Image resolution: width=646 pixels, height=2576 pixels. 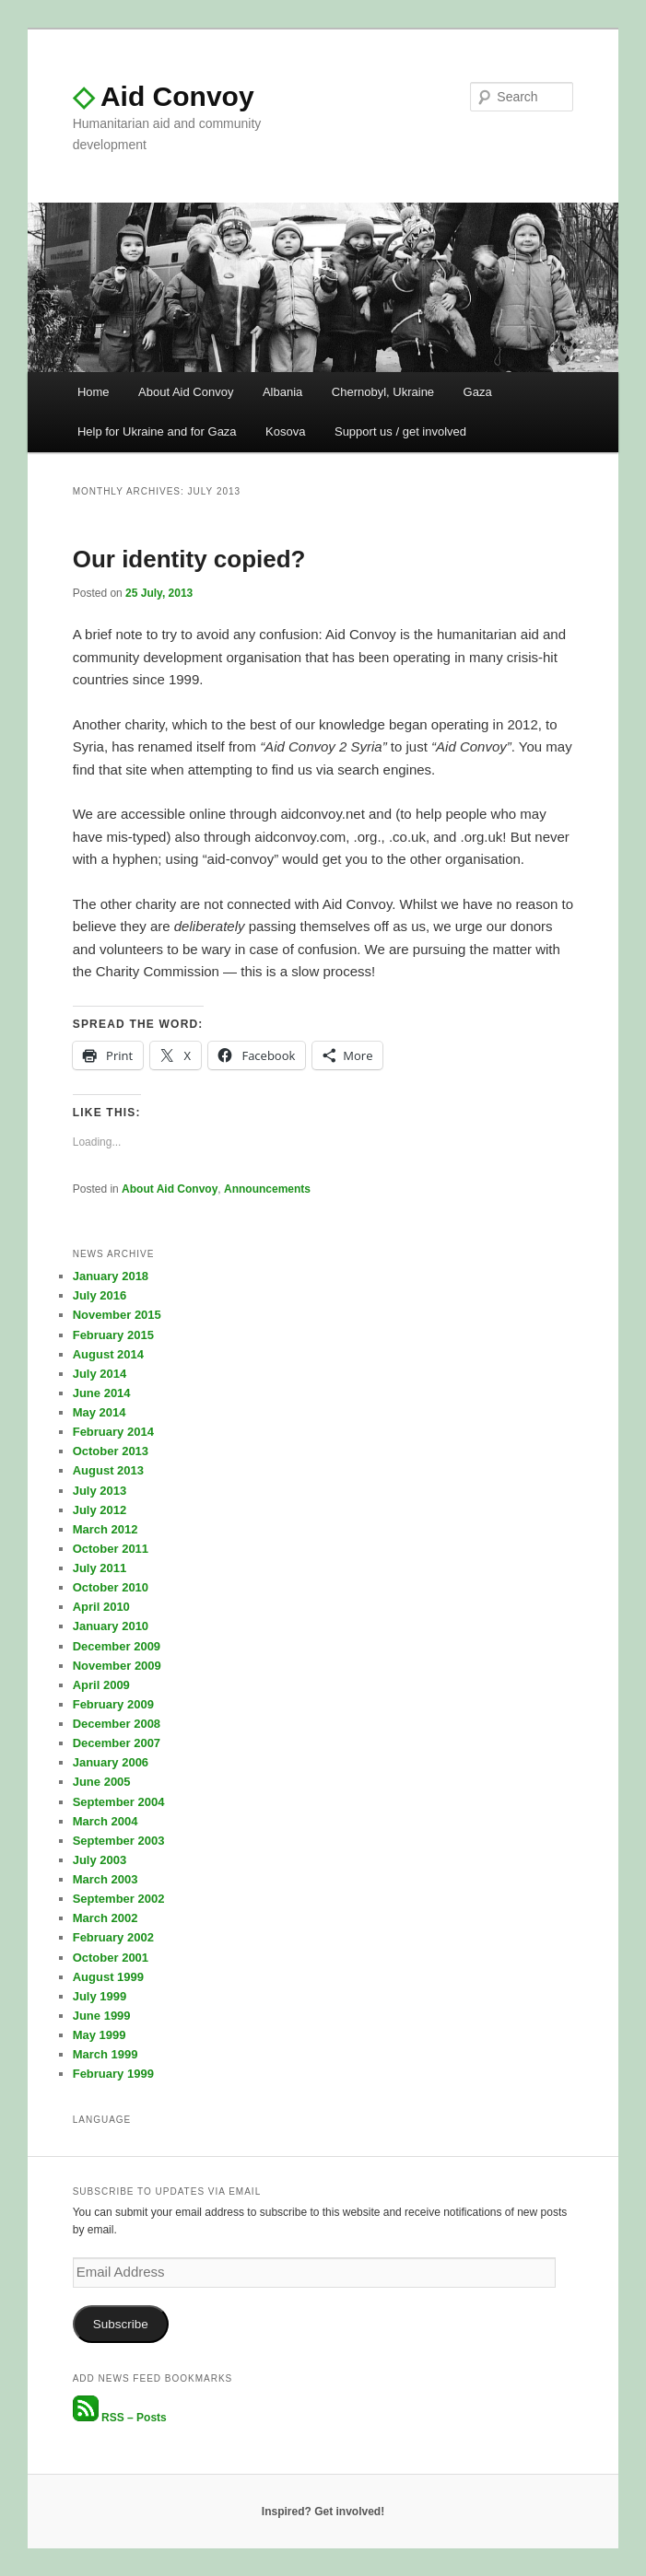 I want to click on February 2015, so click(x=113, y=1335).